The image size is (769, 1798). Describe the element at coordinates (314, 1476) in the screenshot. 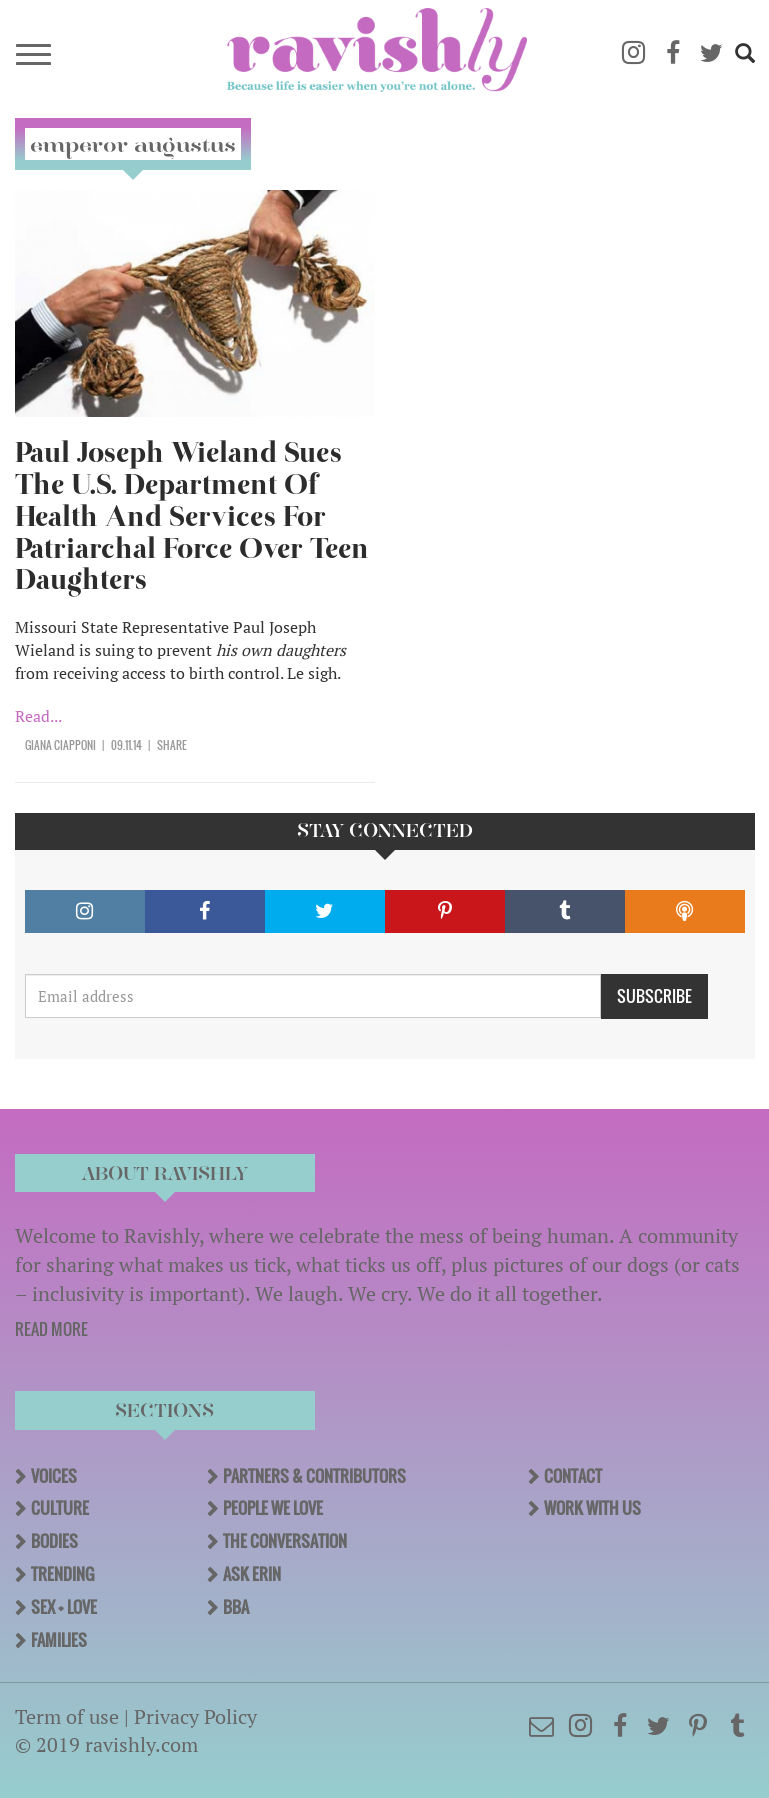

I see `Partners & Contributors` at that location.